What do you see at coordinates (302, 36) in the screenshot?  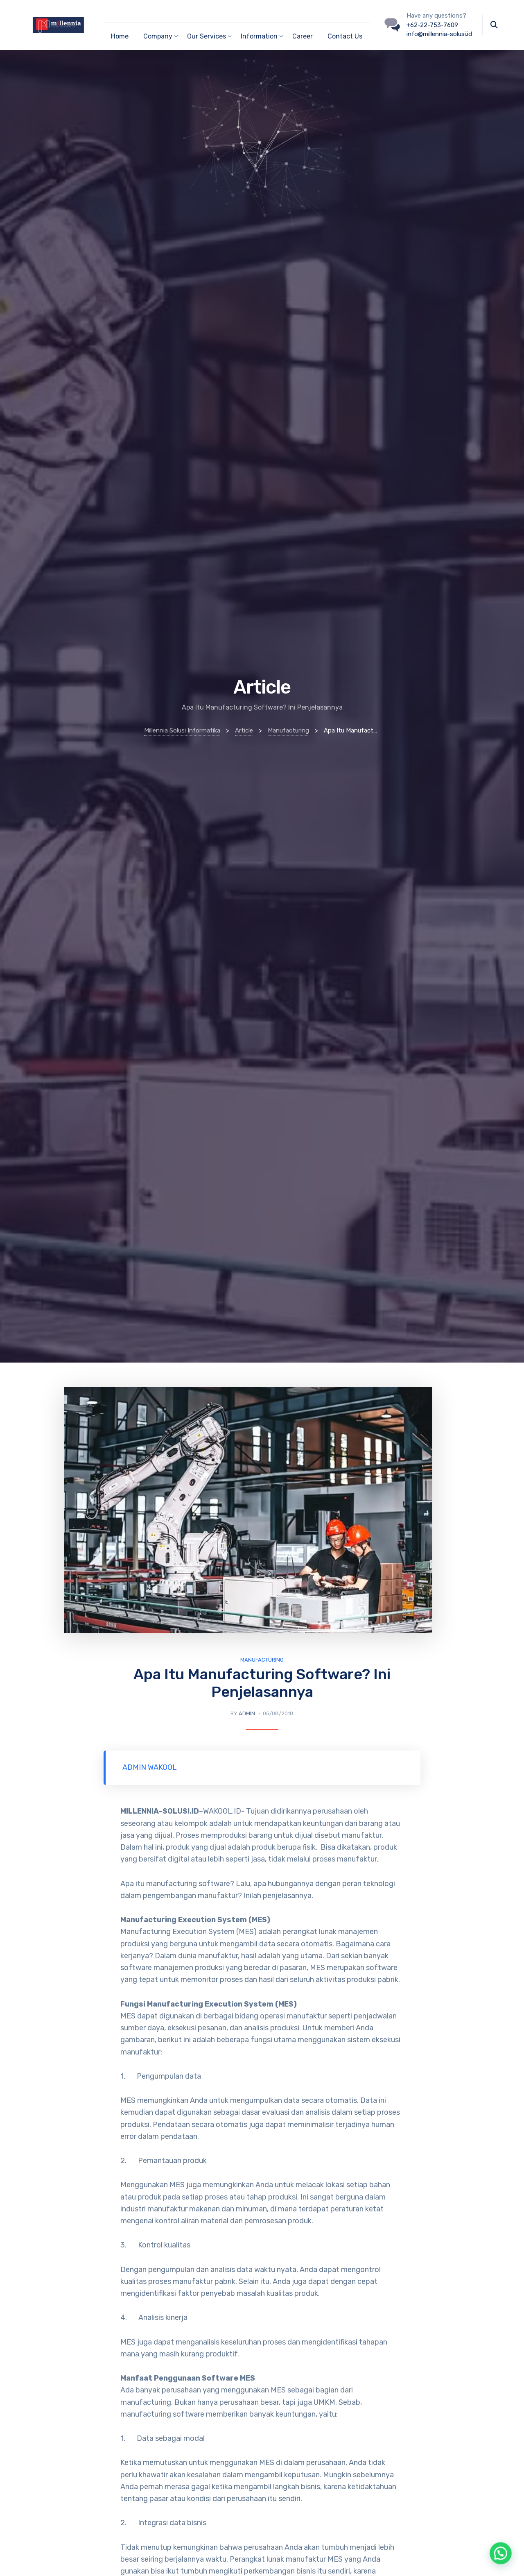 I see `Career` at bounding box center [302, 36].